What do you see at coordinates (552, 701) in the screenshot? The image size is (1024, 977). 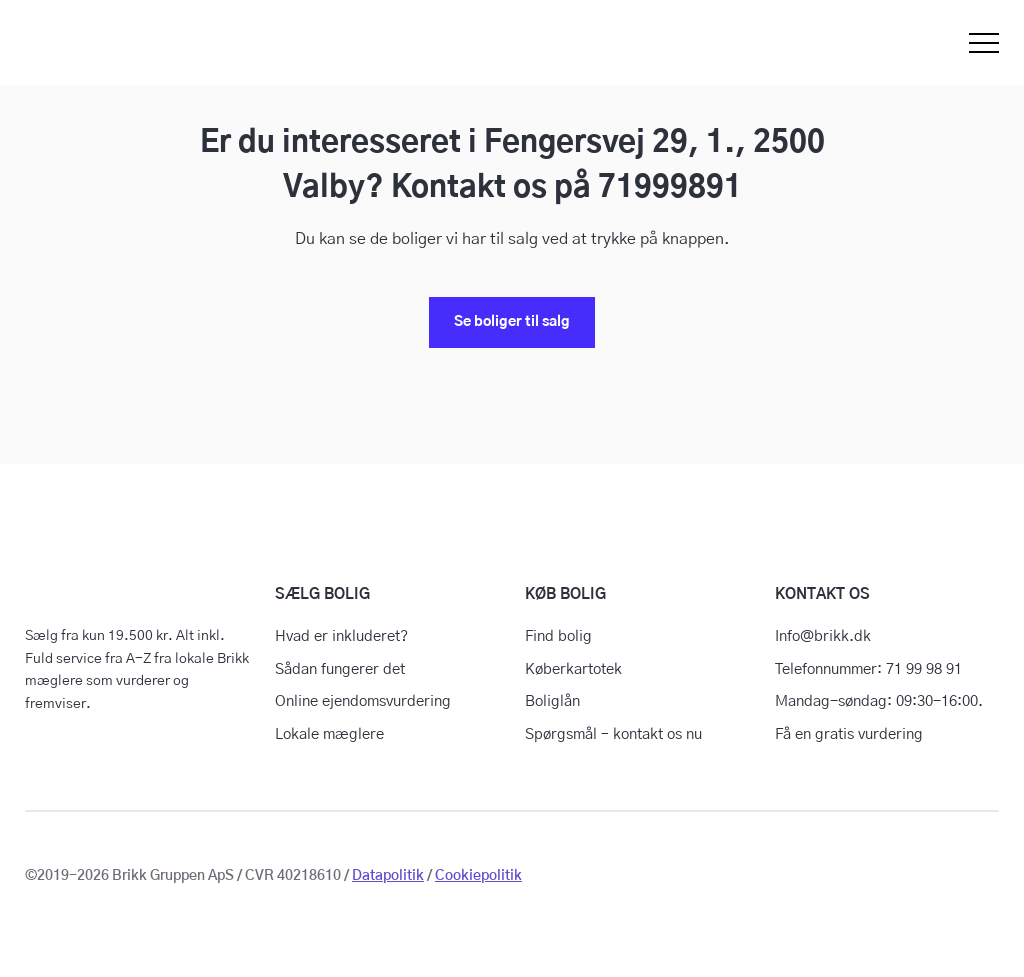 I see `Boliglån` at bounding box center [552, 701].